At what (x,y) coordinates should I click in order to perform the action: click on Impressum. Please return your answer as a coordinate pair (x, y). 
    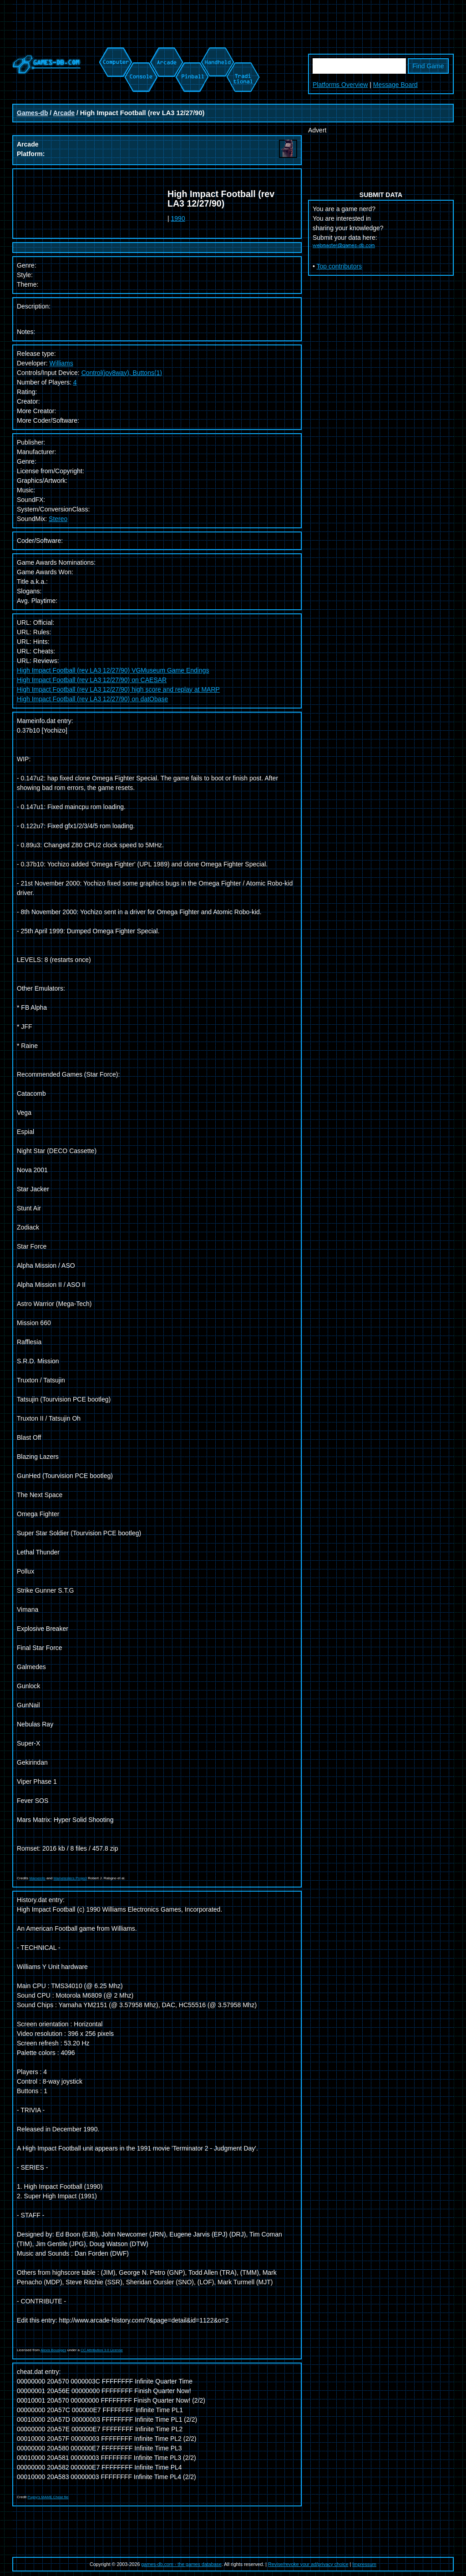
    Looking at the image, I should click on (364, 2564).